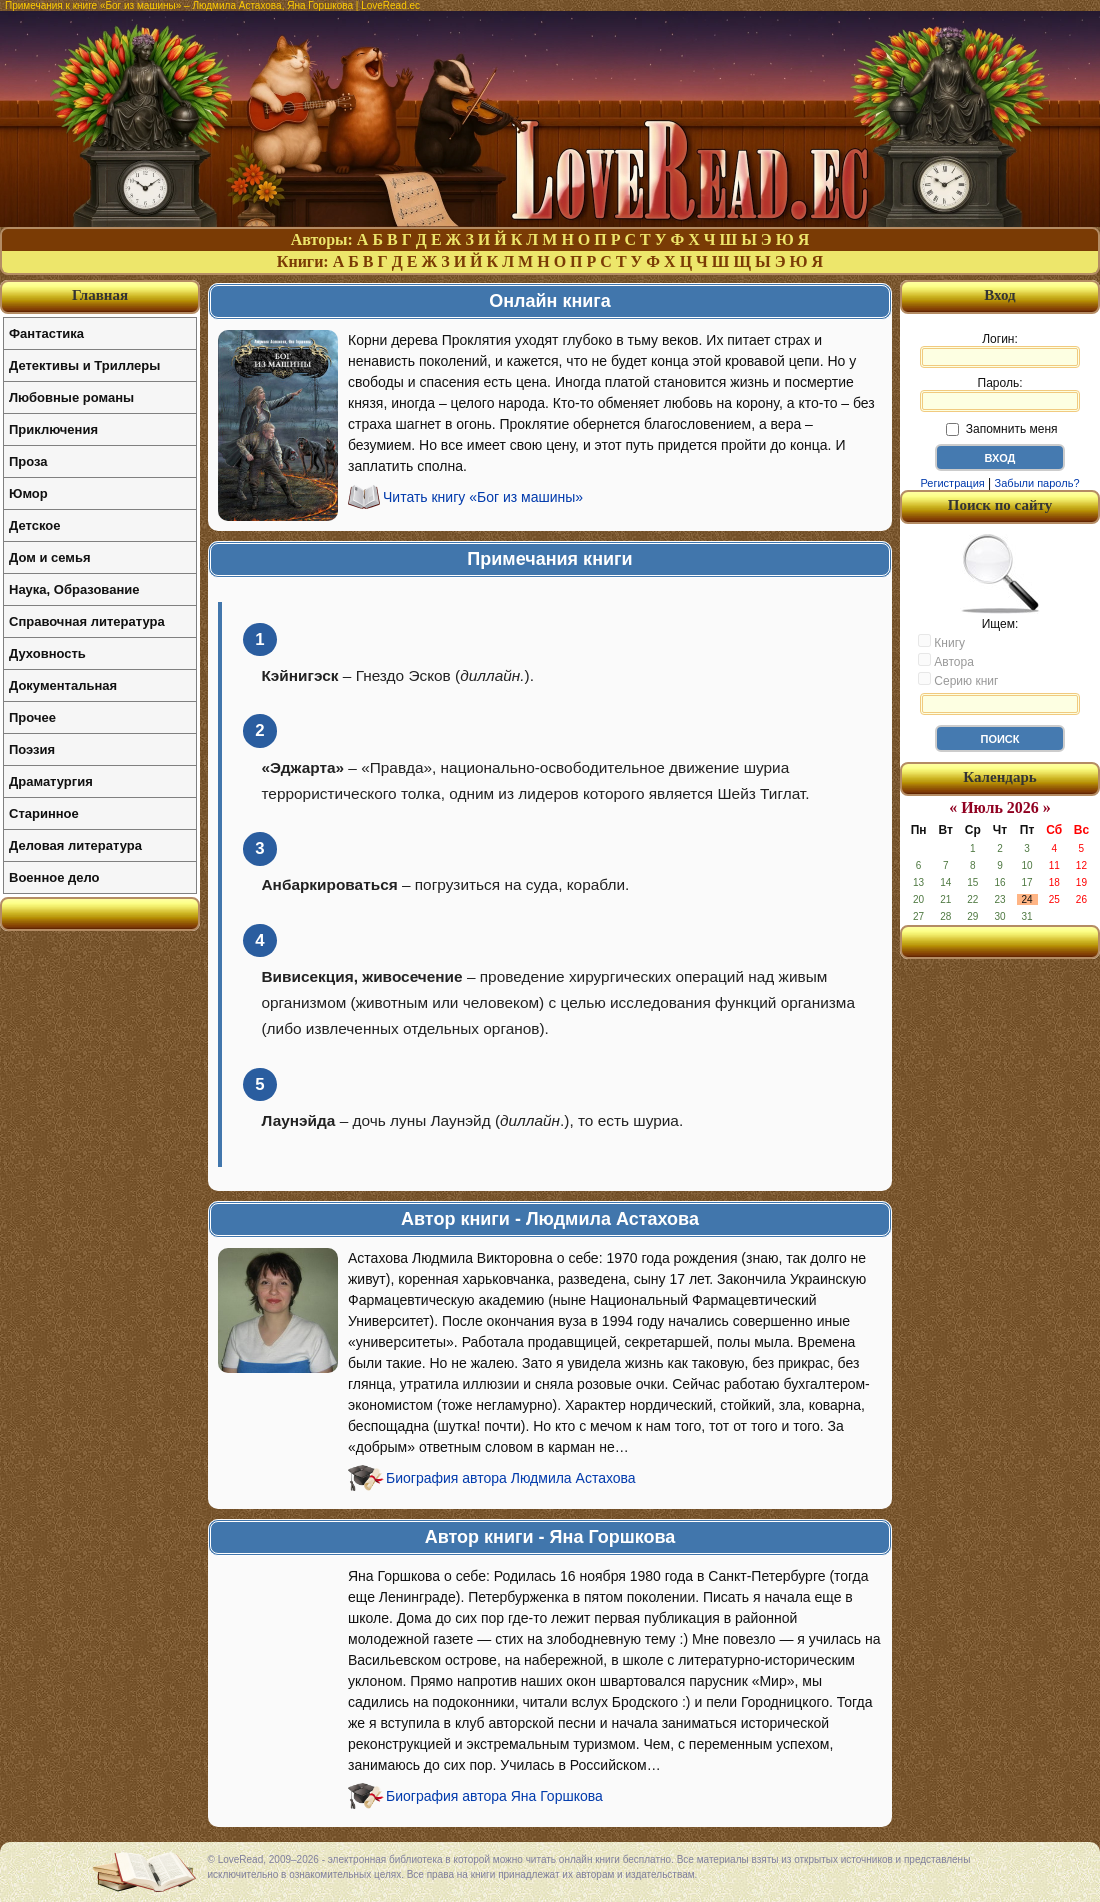  I want to click on Дом и семья, so click(50, 557).